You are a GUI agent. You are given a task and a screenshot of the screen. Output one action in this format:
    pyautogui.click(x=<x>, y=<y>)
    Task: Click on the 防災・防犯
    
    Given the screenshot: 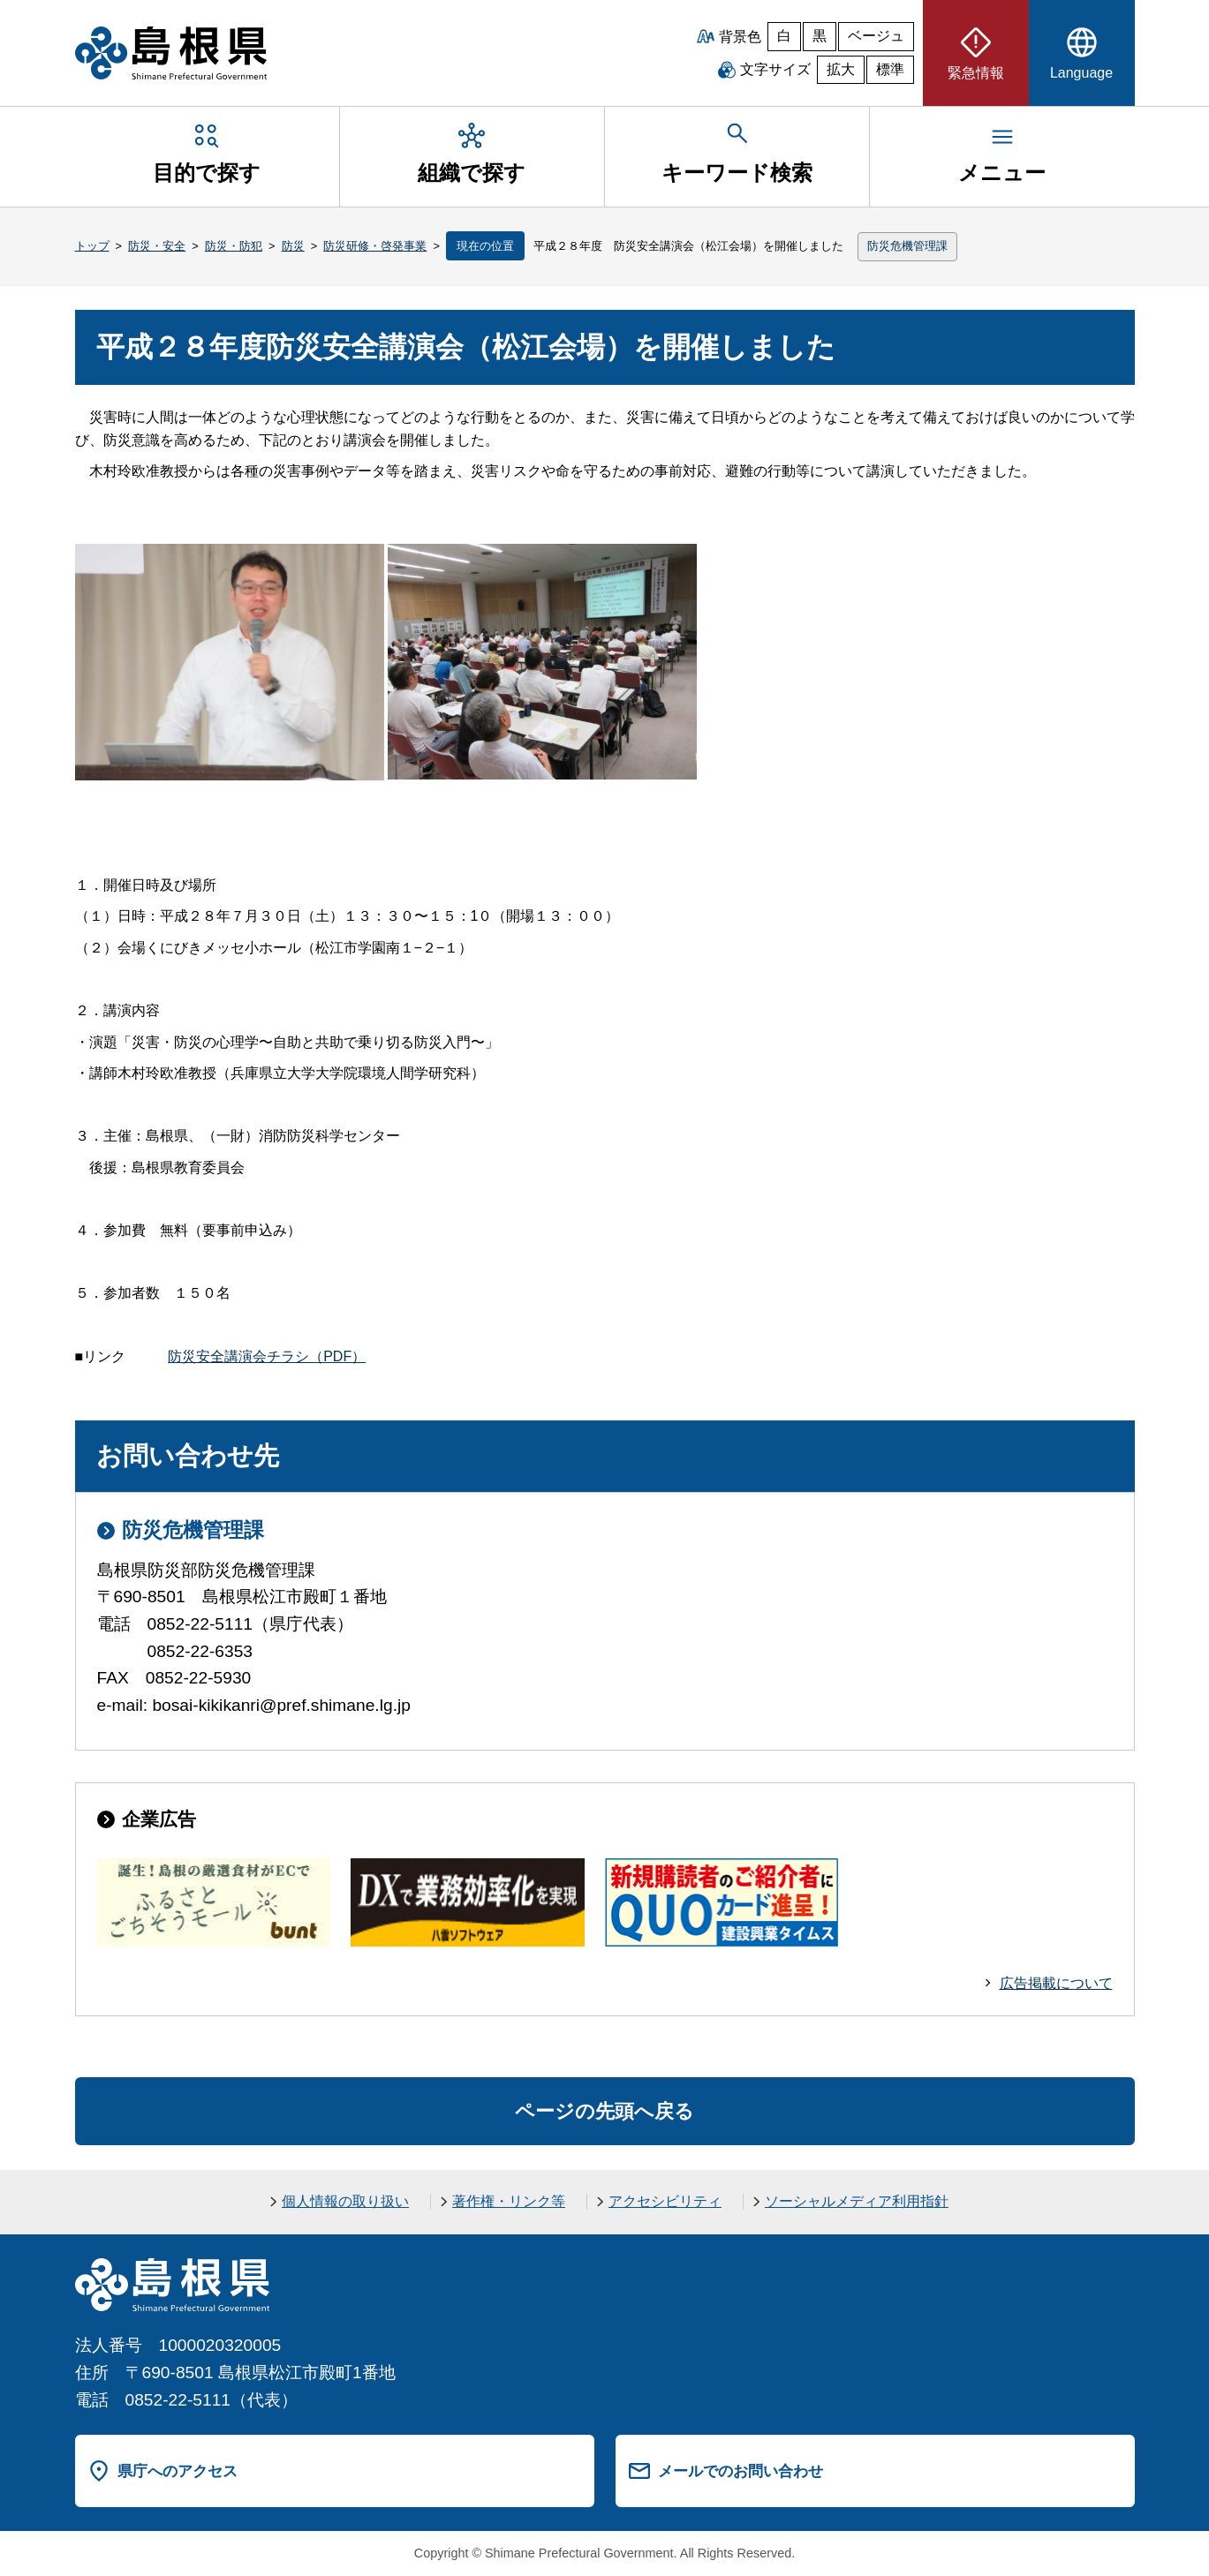 What is the action you would take?
    pyautogui.click(x=233, y=245)
    